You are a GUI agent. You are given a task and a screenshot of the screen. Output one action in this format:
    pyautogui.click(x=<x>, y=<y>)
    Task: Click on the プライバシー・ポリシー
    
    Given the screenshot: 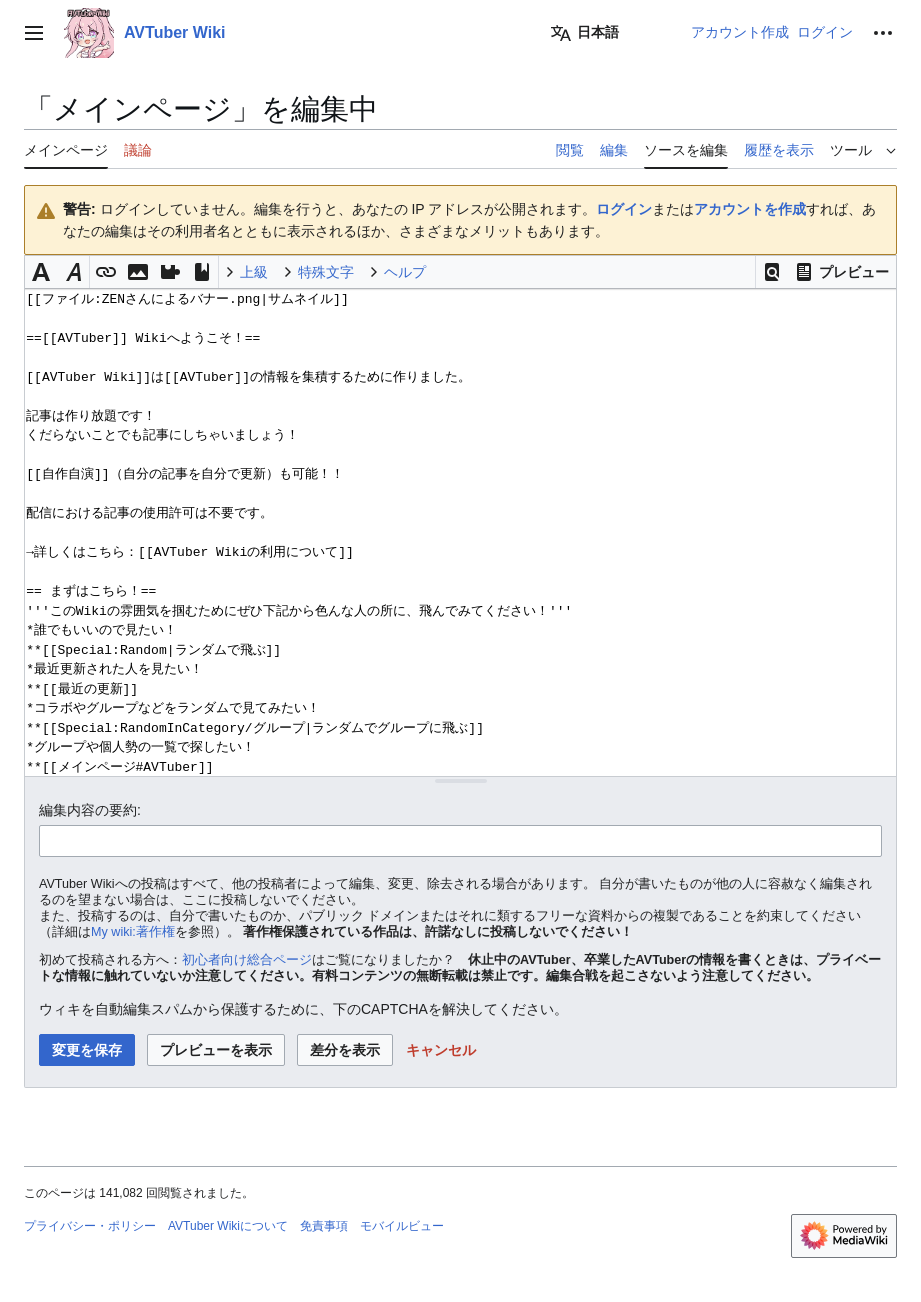 What is the action you would take?
    pyautogui.click(x=90, y=1226)
    